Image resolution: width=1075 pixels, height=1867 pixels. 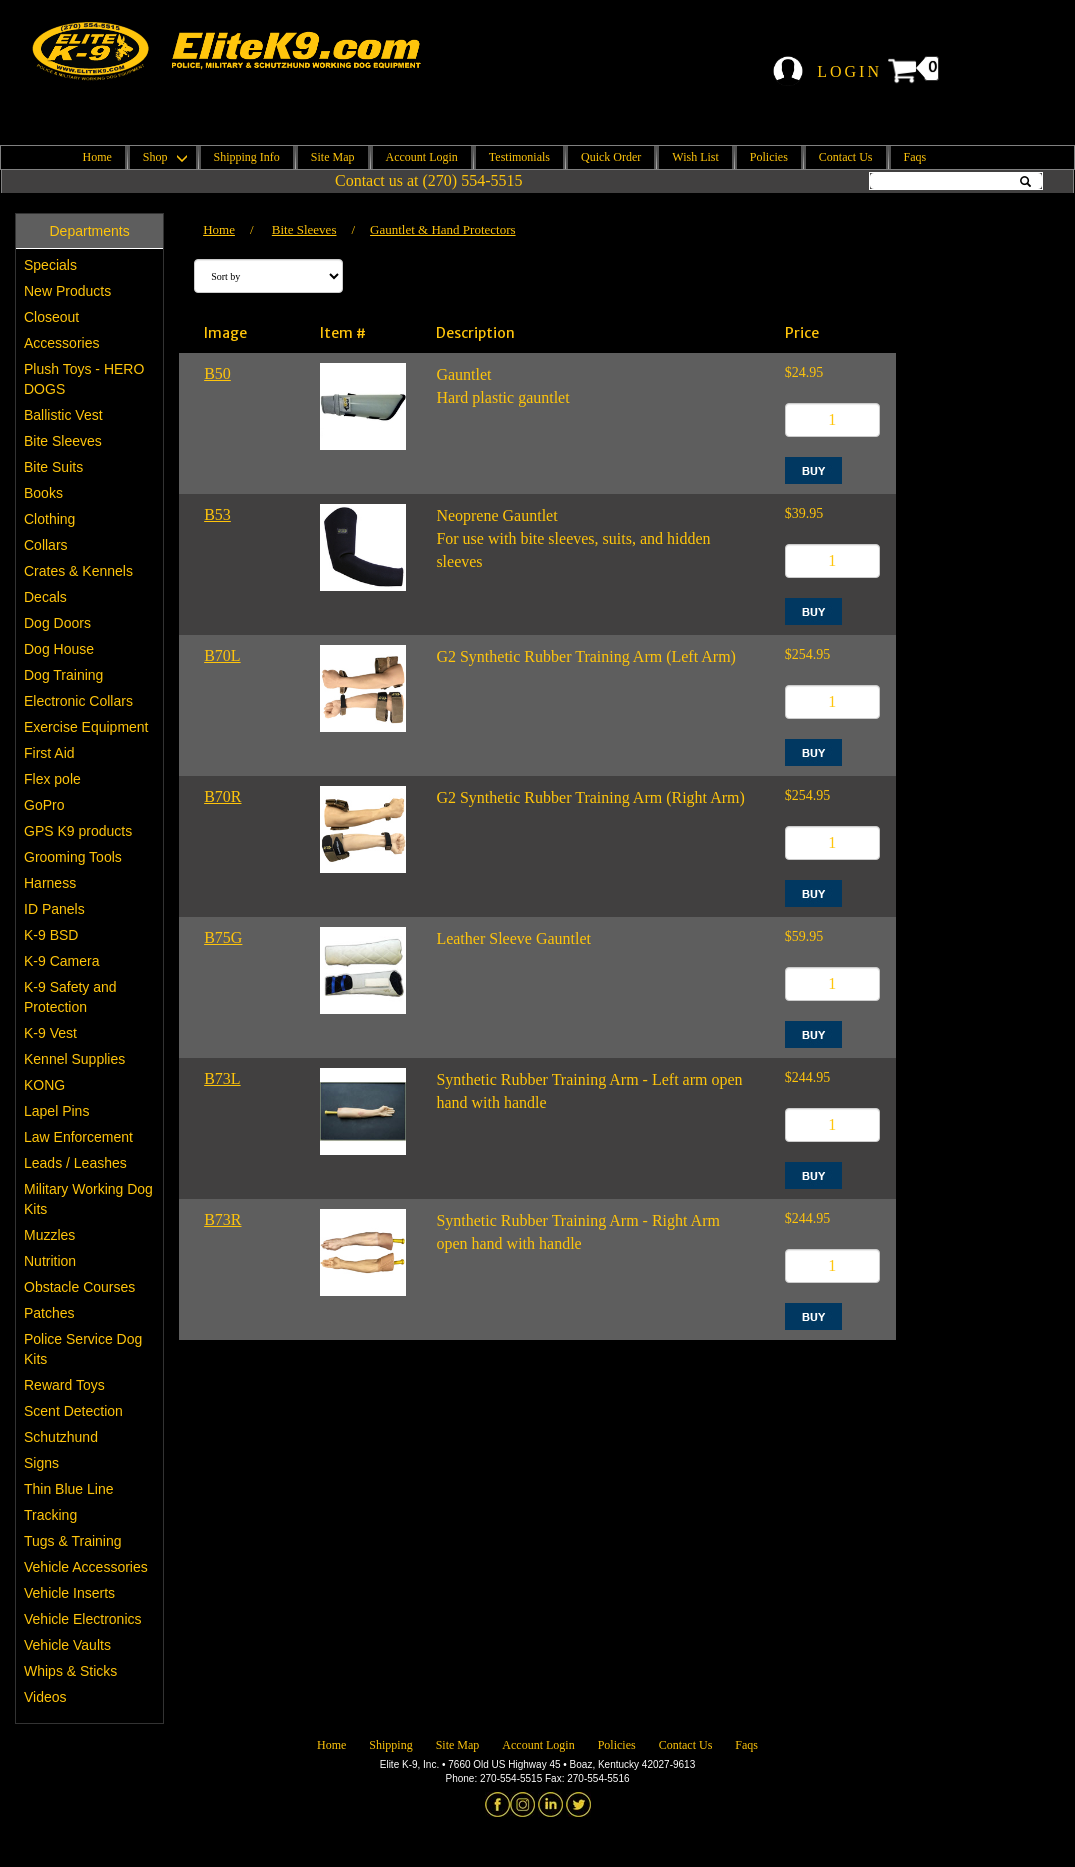 I want to click on Collars, so click(x=46, y=545).